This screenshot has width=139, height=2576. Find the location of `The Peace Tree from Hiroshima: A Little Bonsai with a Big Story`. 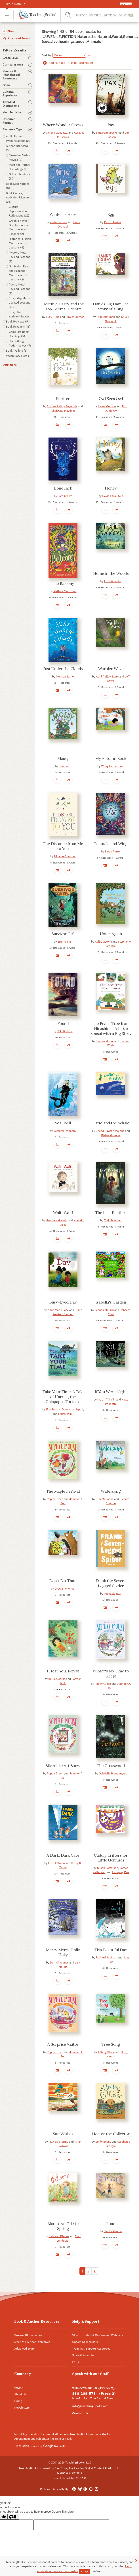

The Peace Tree from Hiroshima: A Little Bonsai with a Big Story is located at coordinates (111, 1028).